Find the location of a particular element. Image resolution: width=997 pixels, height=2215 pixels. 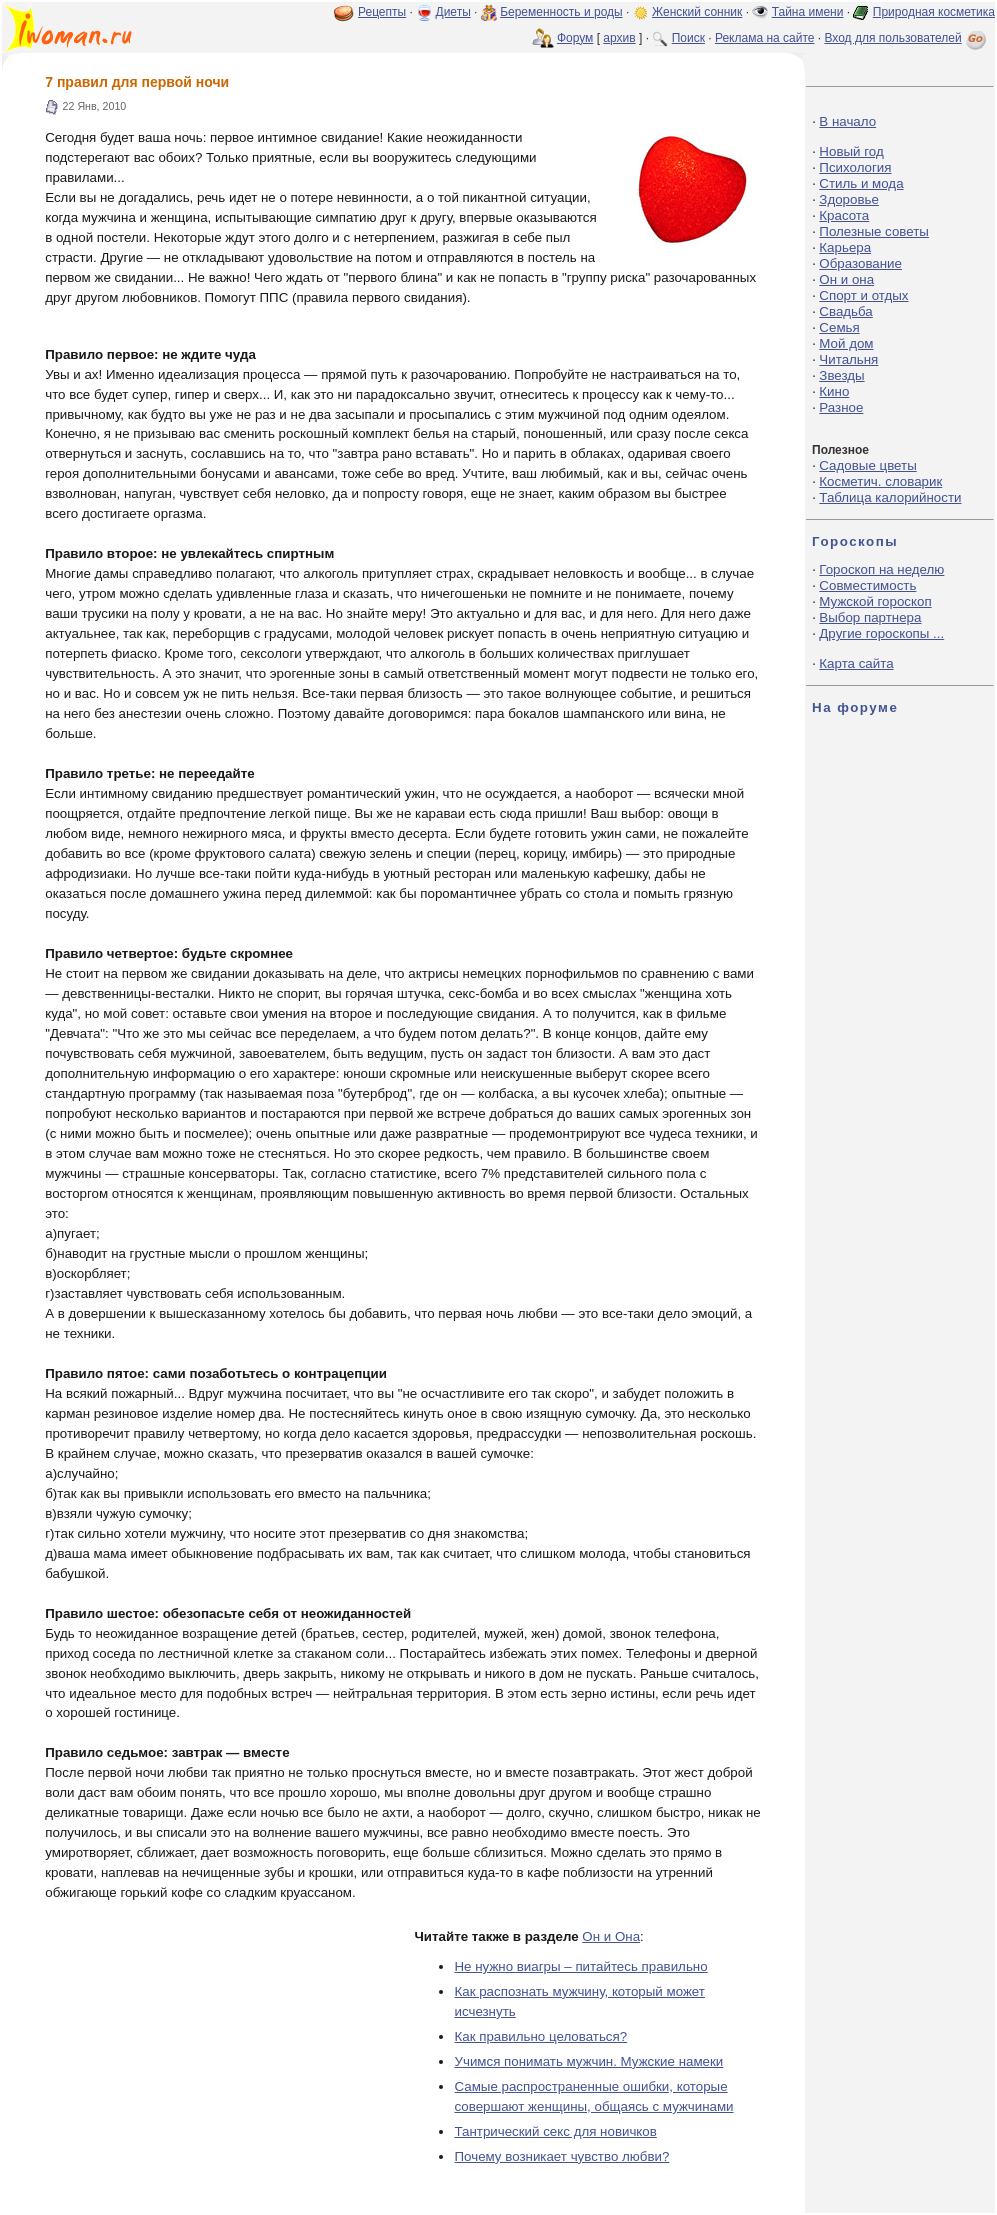

Форум is located at coordinates (575, 38).